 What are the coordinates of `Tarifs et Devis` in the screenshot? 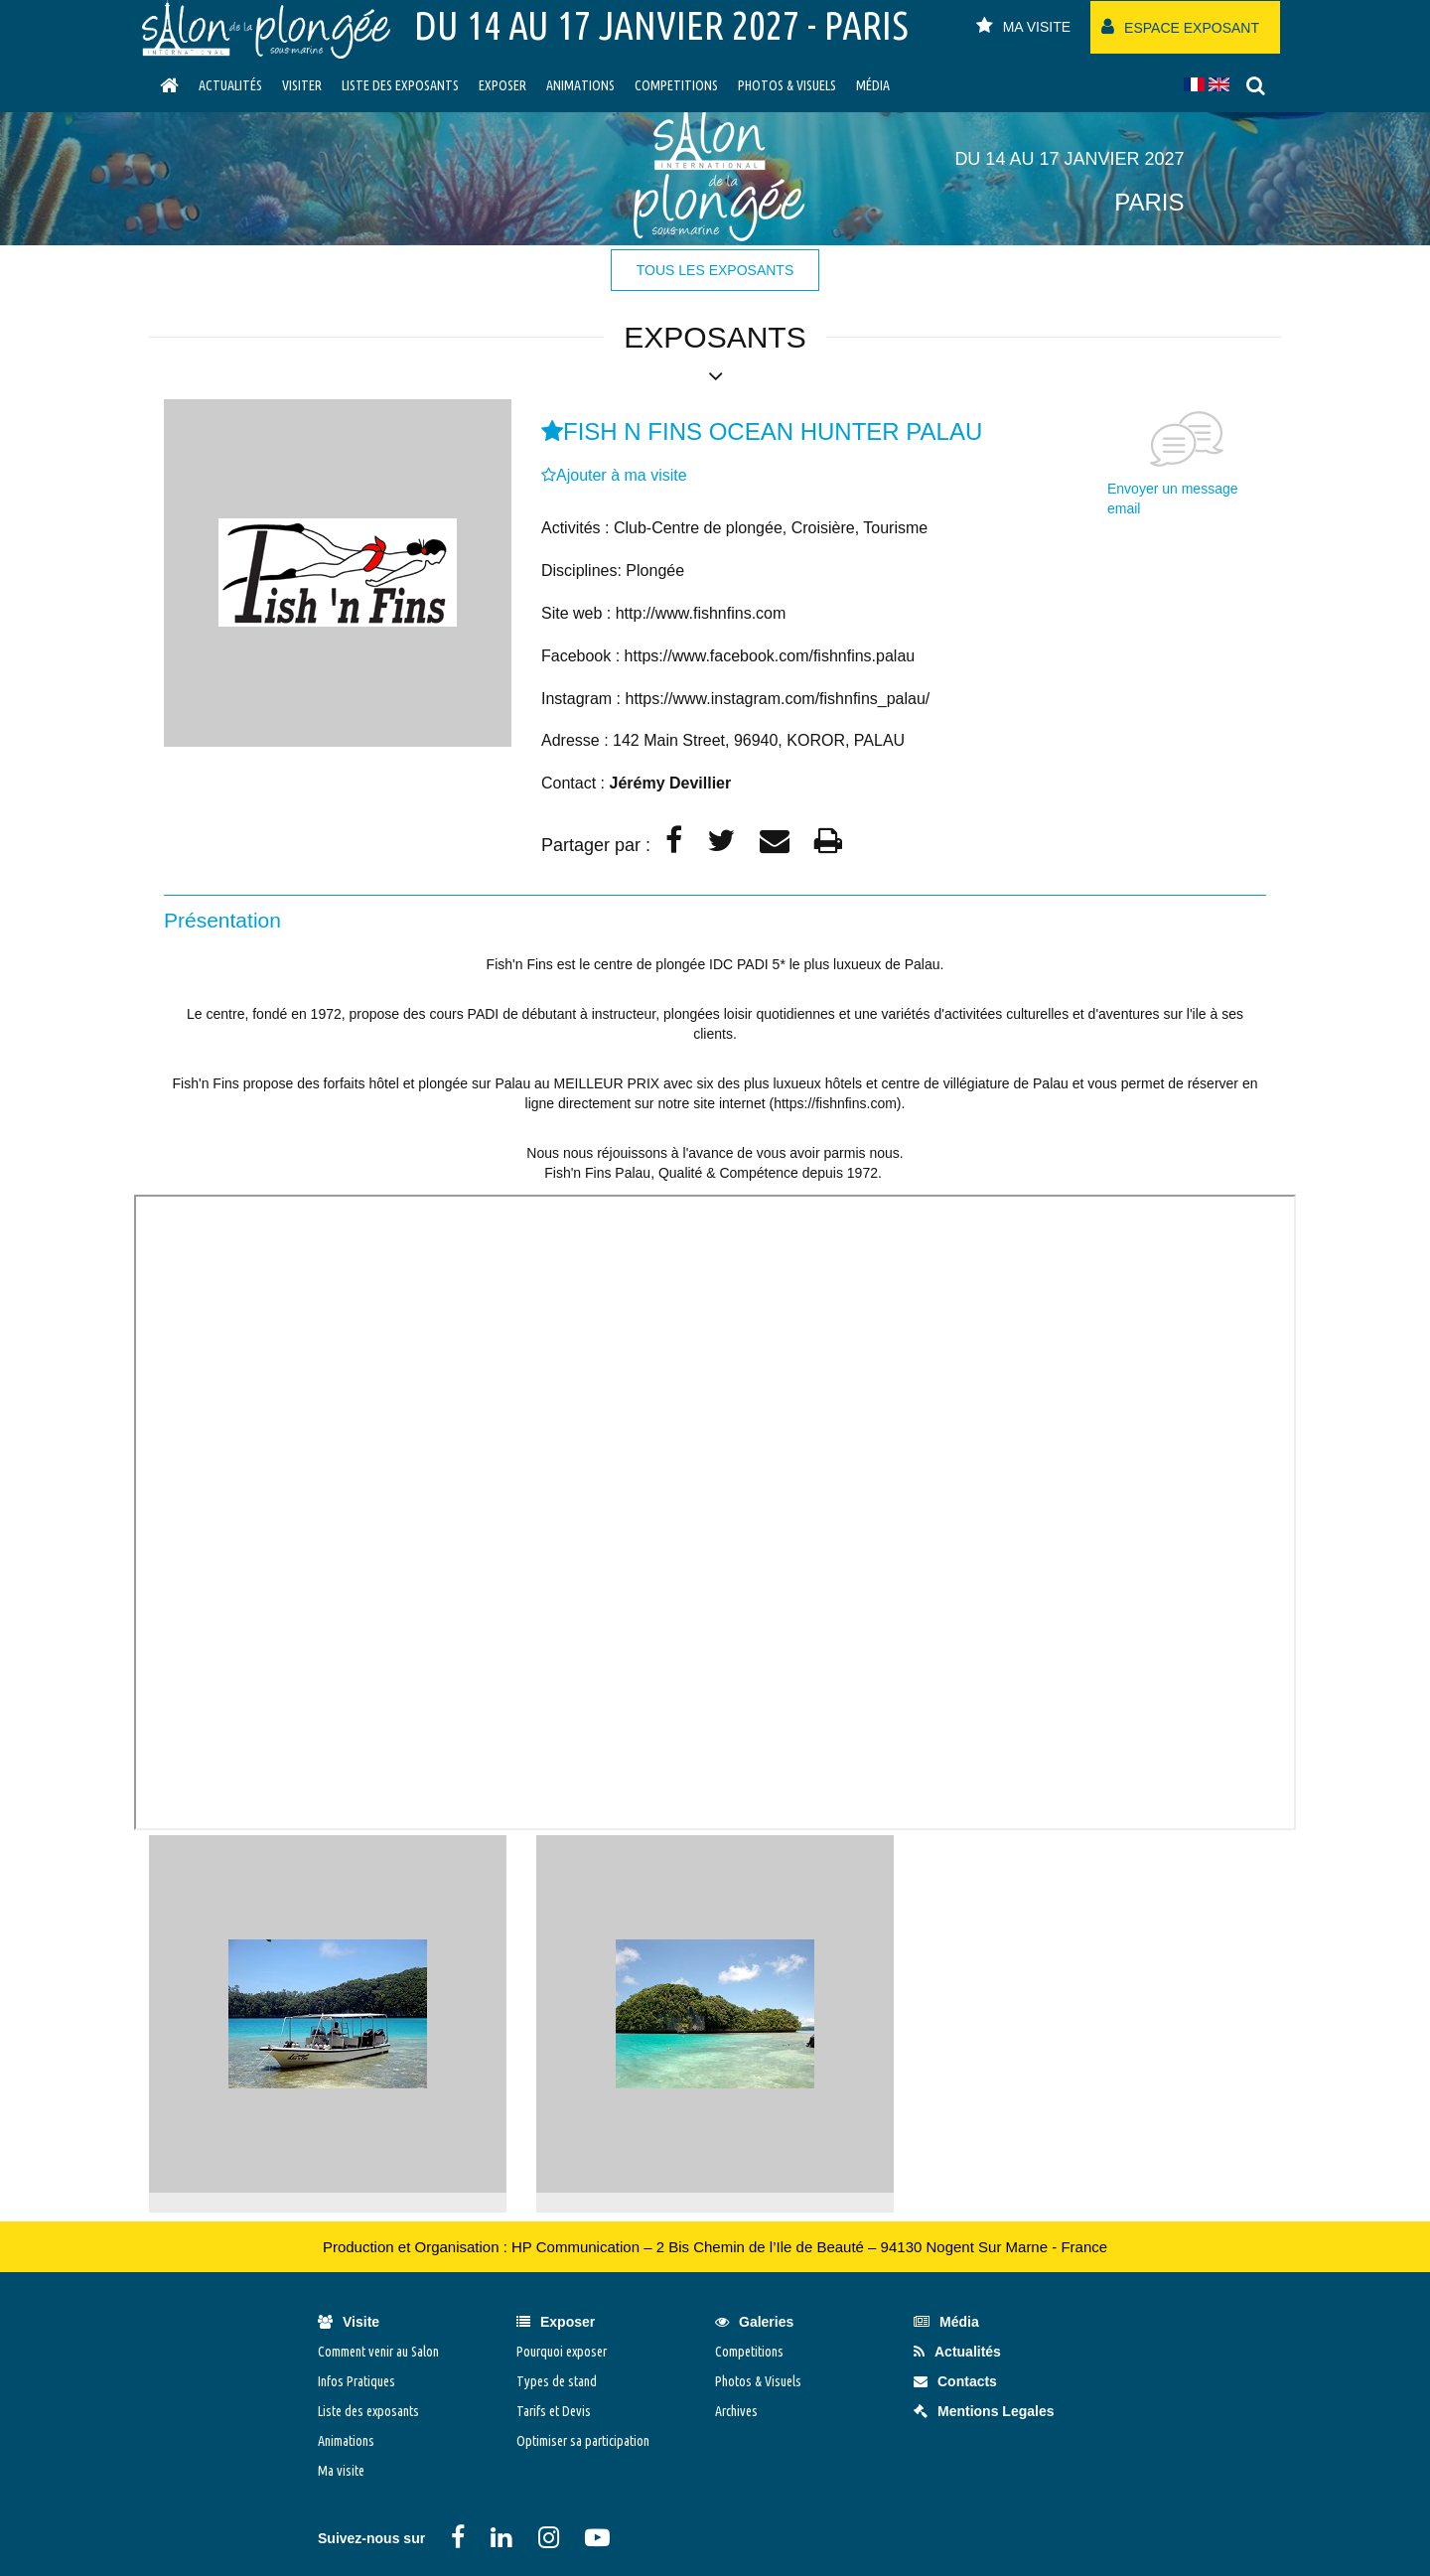 It's located at (553, 2411).